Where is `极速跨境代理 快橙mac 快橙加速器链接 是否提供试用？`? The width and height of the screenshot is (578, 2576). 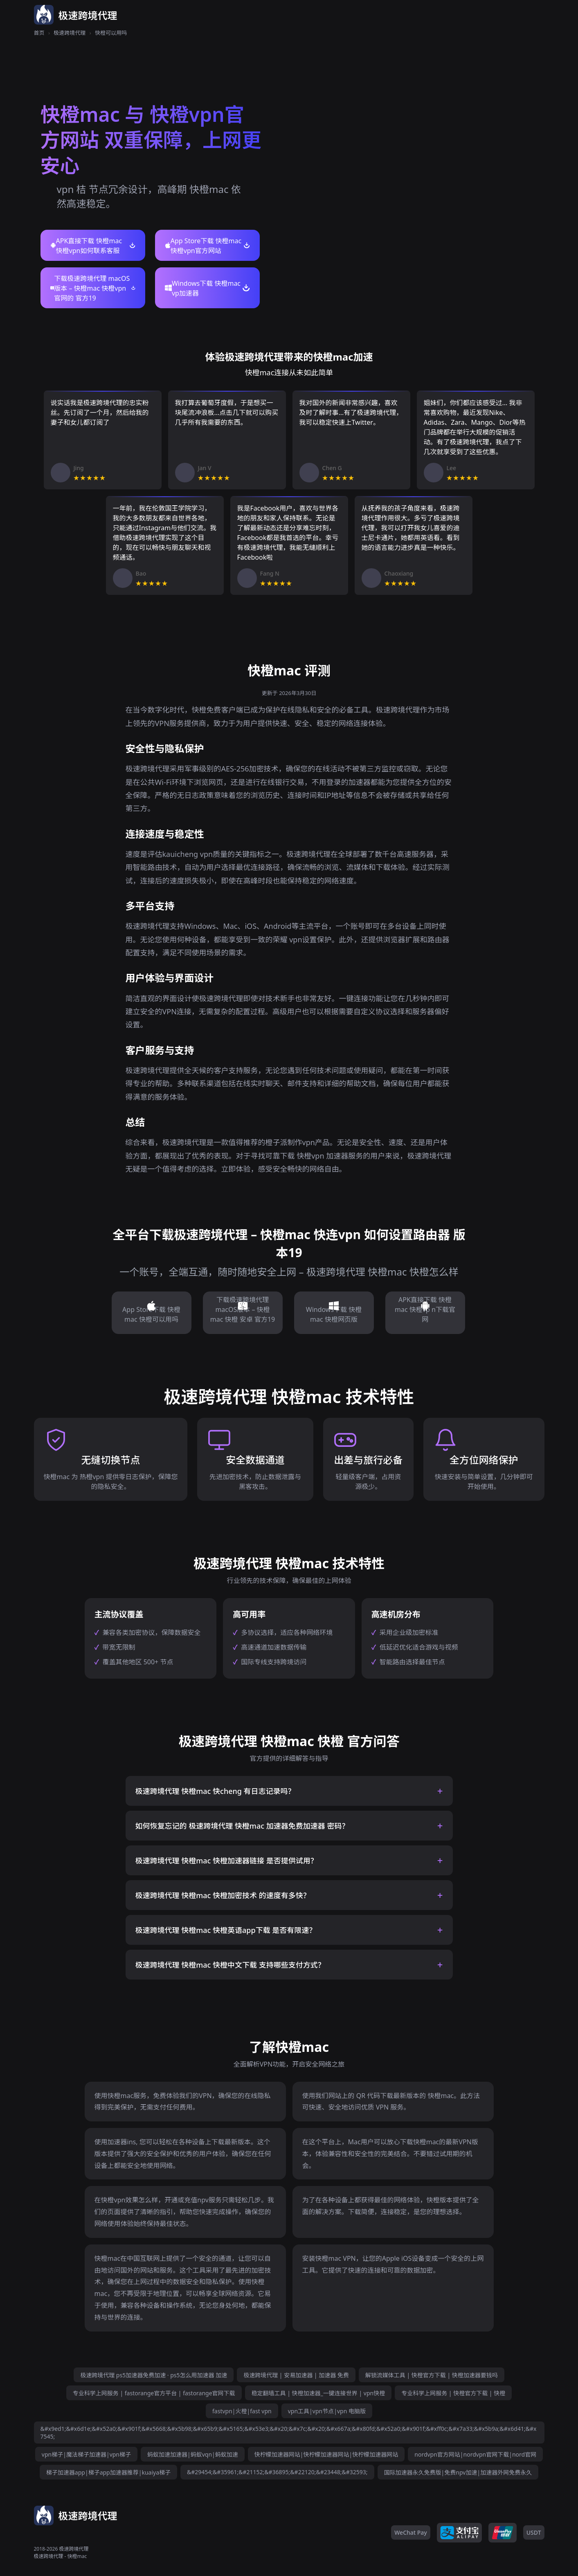
极速跨境代理 快橙mac 快橙加速器链接 是否提供试用？ is located at coordinates (226, 1860).